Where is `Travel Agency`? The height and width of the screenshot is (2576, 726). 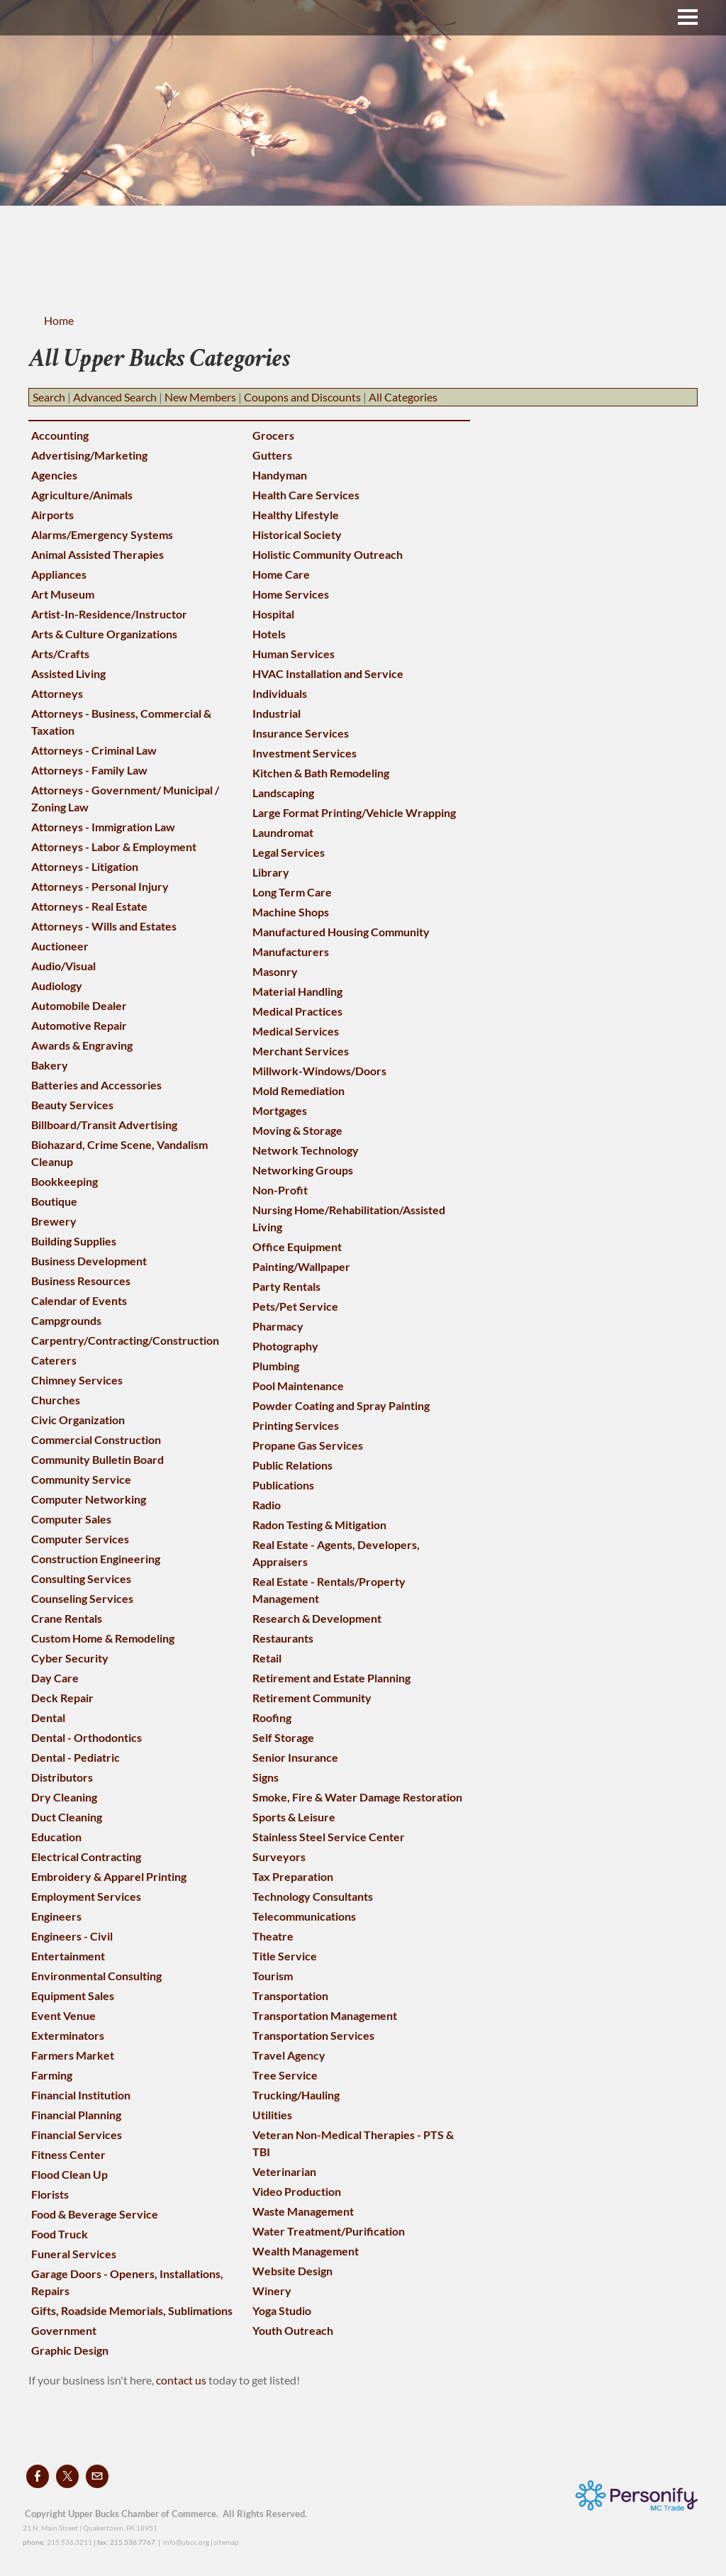
Travel Agency is located at coordinates (288, 2055).